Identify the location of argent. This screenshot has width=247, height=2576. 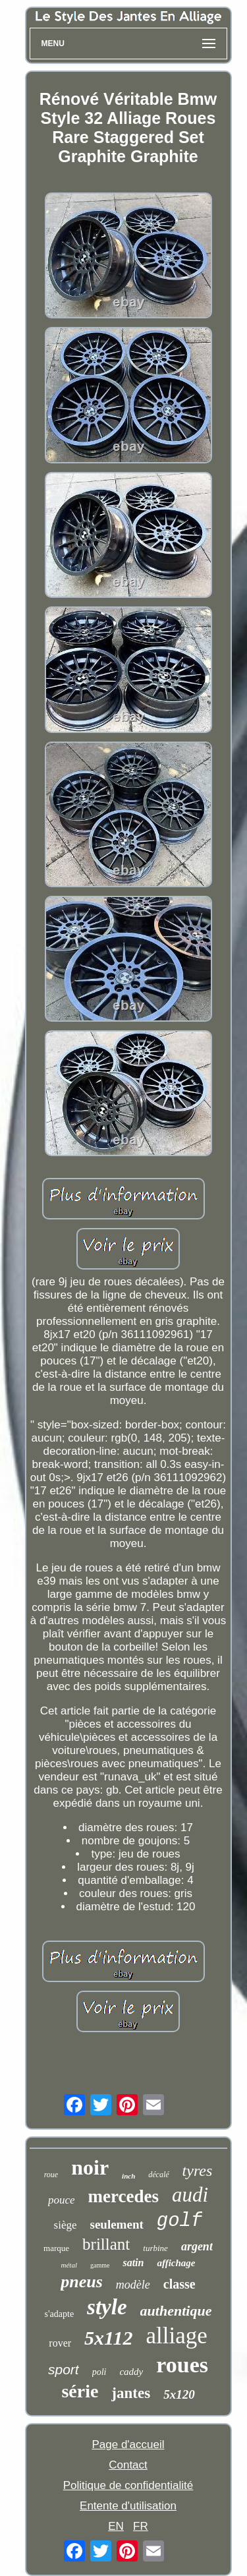
(197, 2246).